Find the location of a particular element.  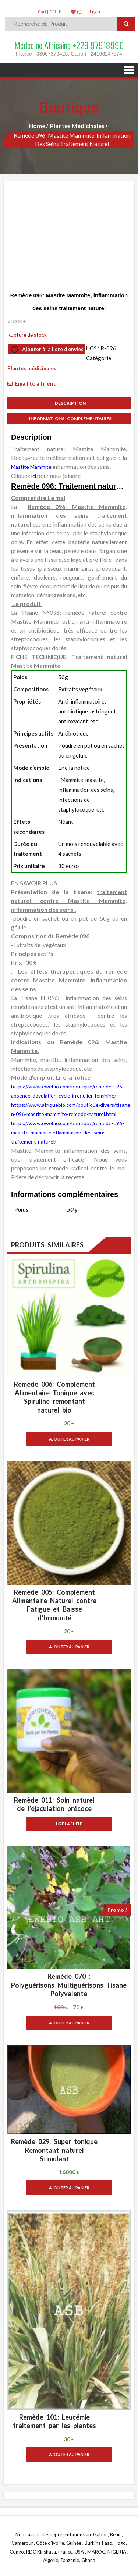

Informations complémentaires [tab] is located at coordinates (69, 418).